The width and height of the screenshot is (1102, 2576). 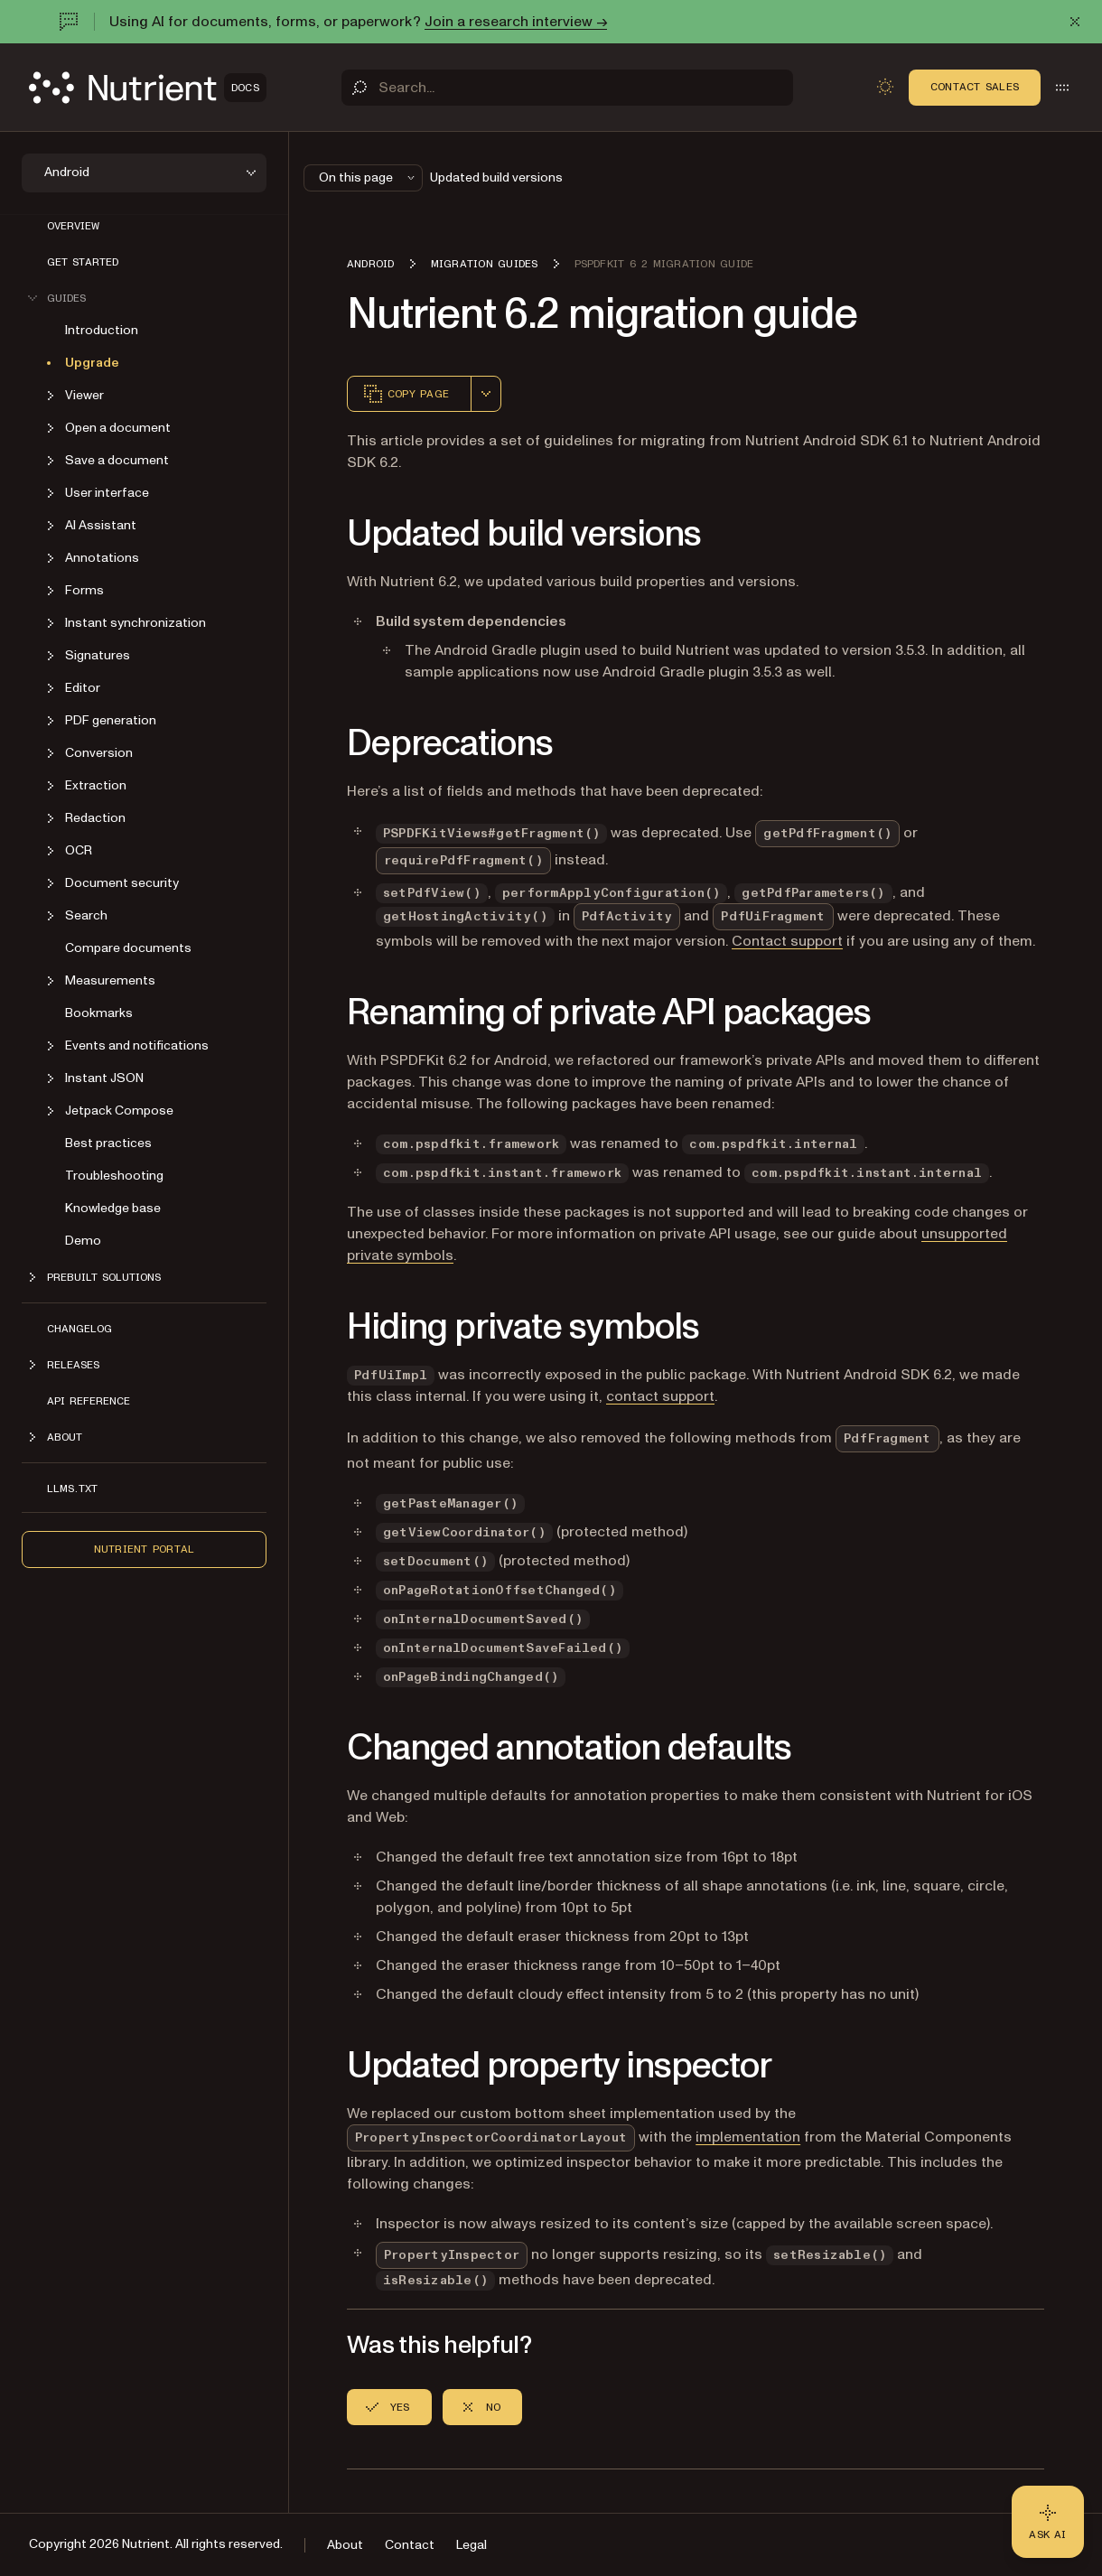 I want to click on Demo, so click(x=83, y=1240).